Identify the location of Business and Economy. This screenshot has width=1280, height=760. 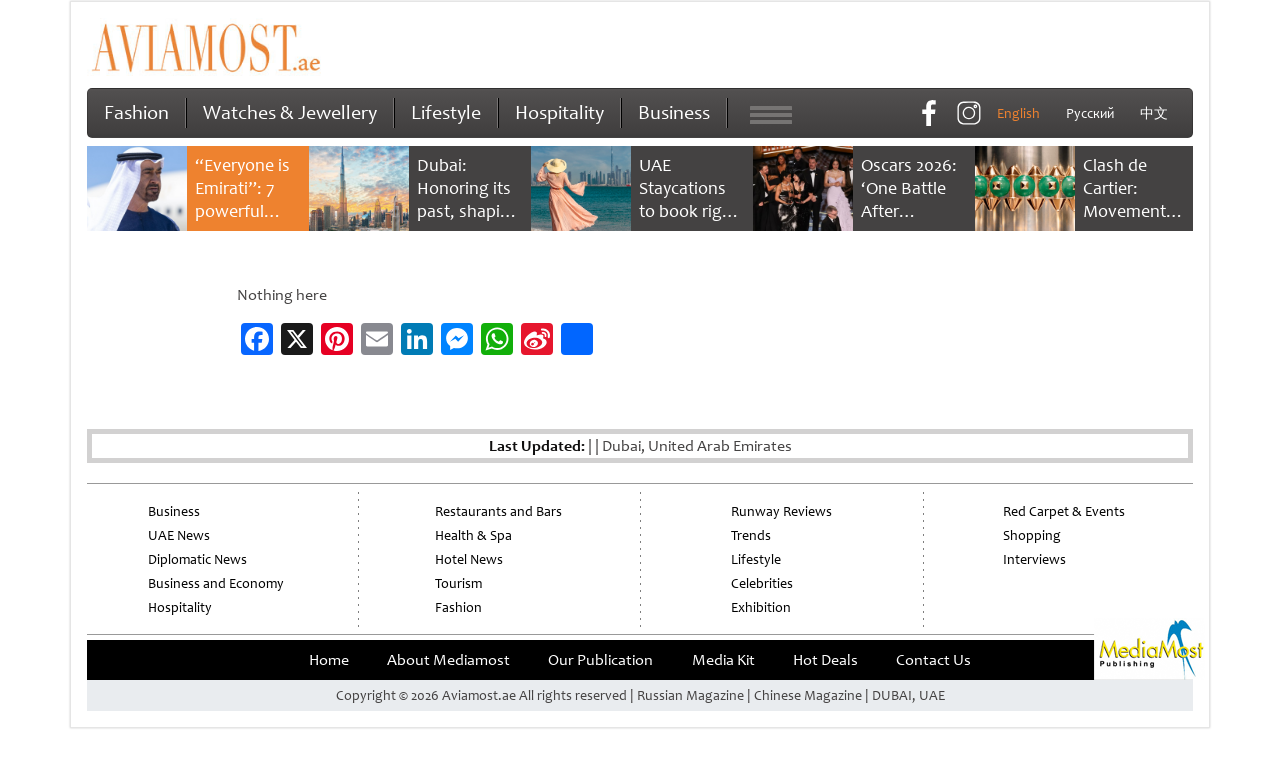
(216, 583).